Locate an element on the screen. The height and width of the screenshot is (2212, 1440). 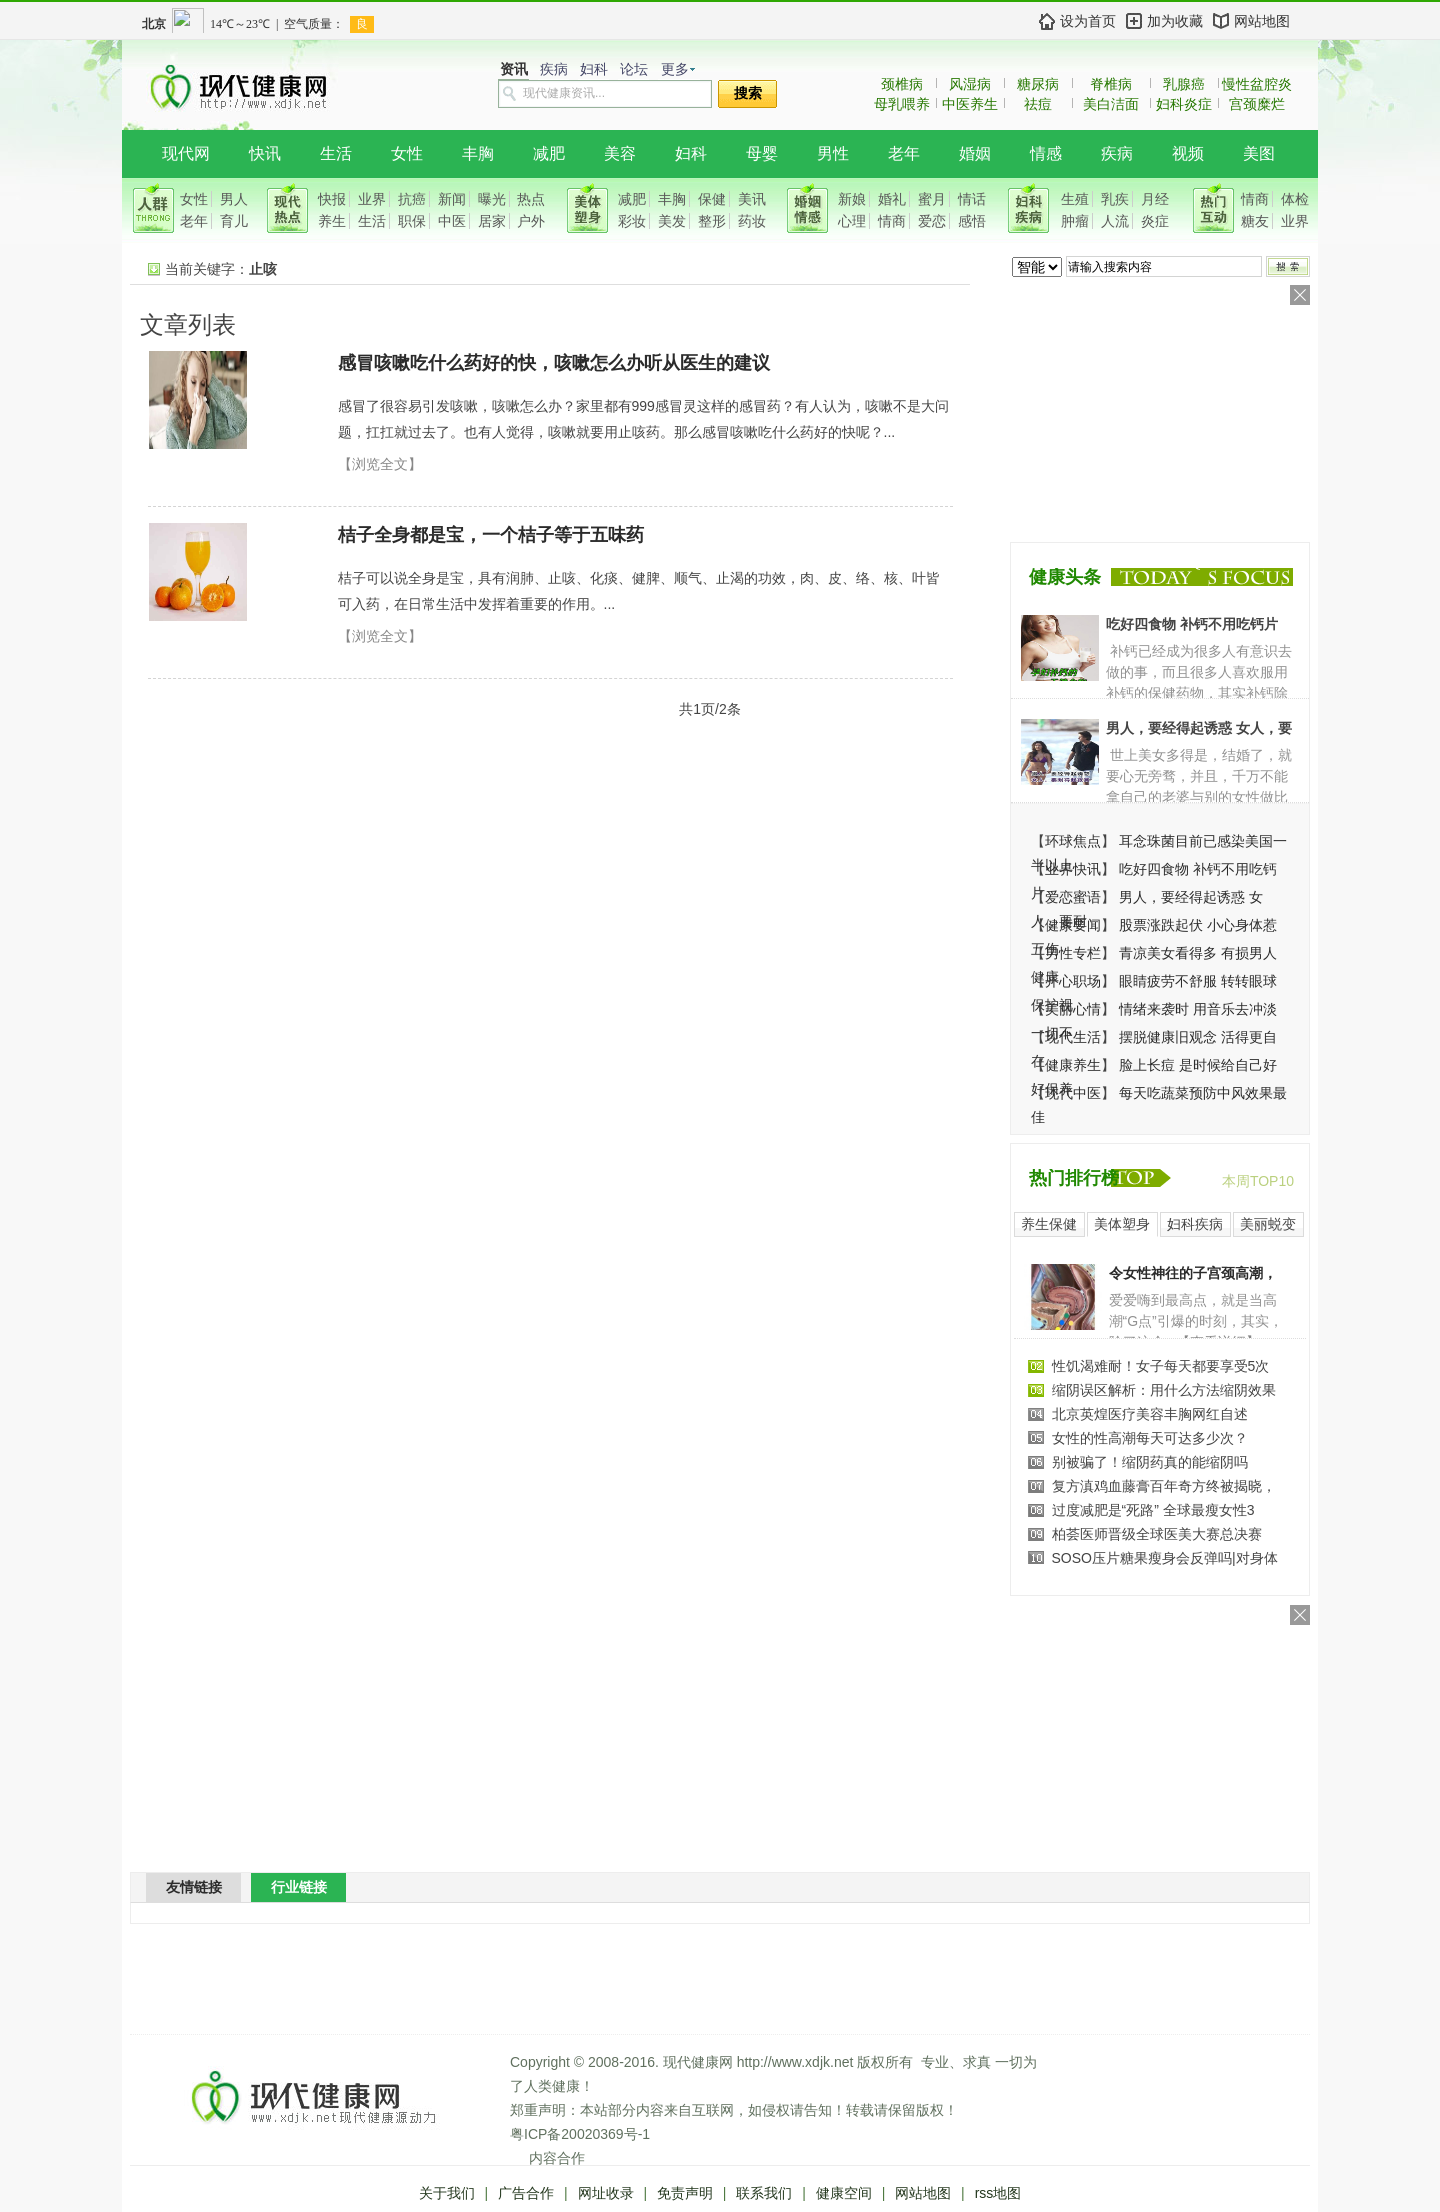
SOSO压片糖果瘦身会反弹吗|对身体 is located at coordinates (1165, 1558).